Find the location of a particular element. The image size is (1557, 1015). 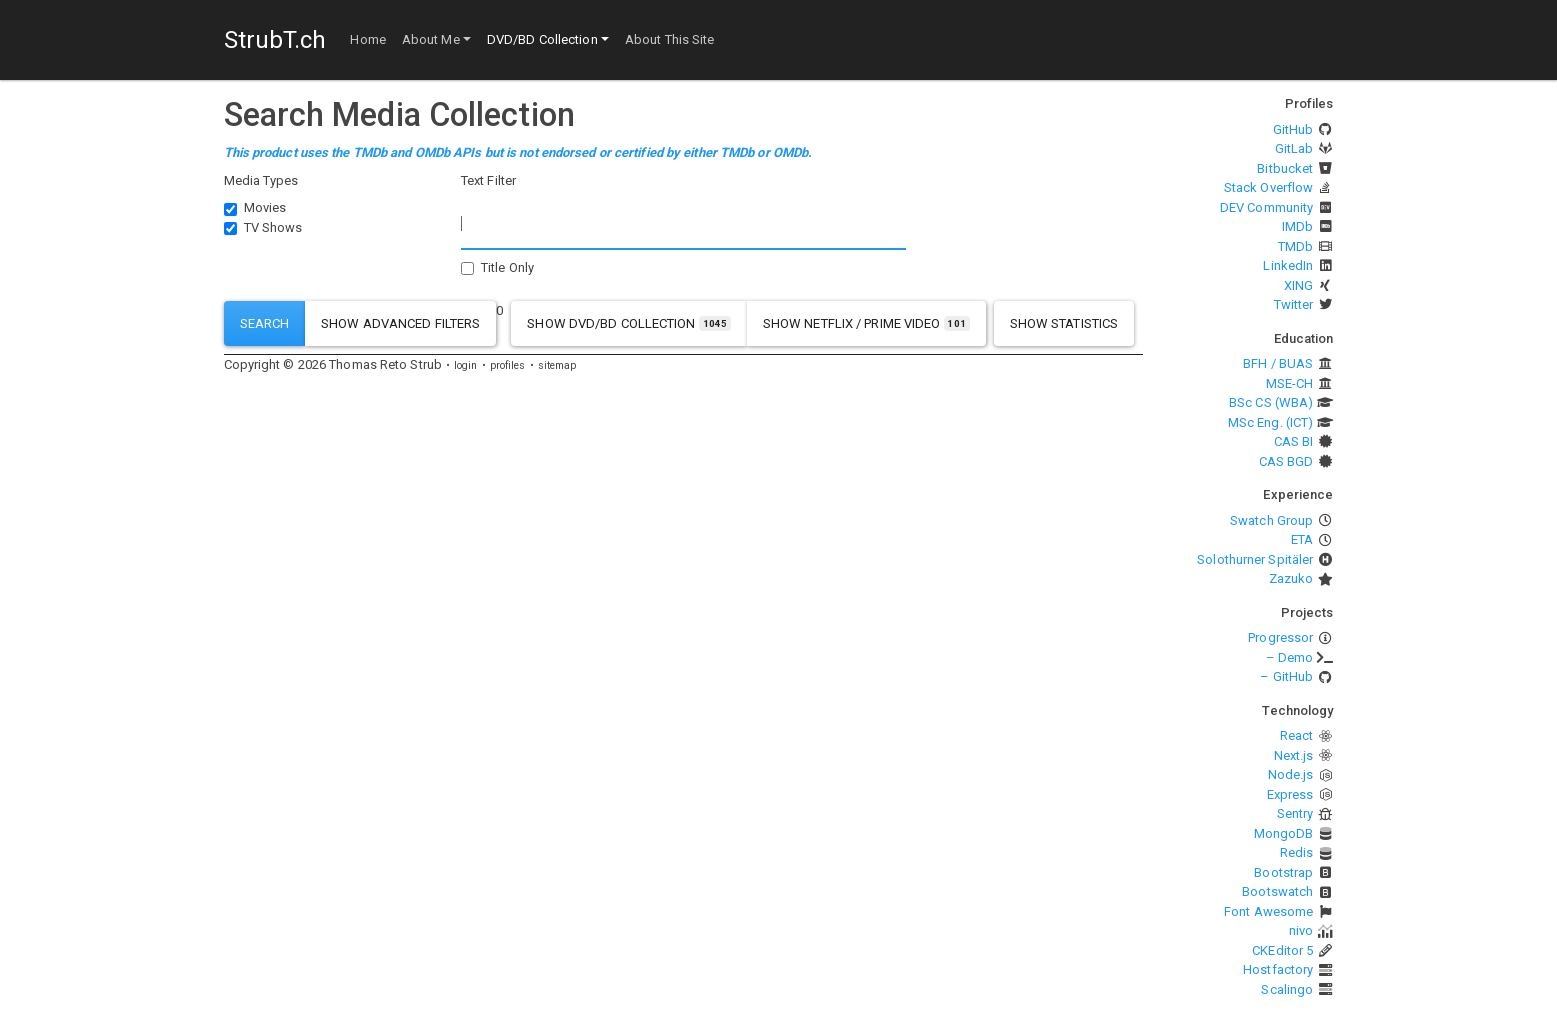

Twitter is located at coordinates (1294, 304).